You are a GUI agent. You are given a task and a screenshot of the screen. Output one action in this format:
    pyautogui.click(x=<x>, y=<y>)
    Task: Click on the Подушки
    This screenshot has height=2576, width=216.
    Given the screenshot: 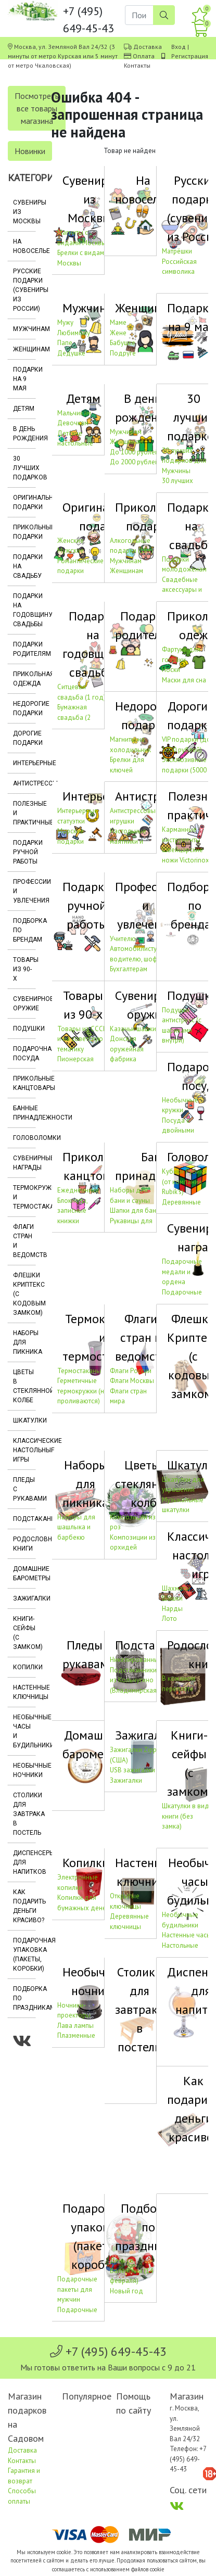 What is the action you would take?
    pyautogui.click(x=24, y=1028)
    